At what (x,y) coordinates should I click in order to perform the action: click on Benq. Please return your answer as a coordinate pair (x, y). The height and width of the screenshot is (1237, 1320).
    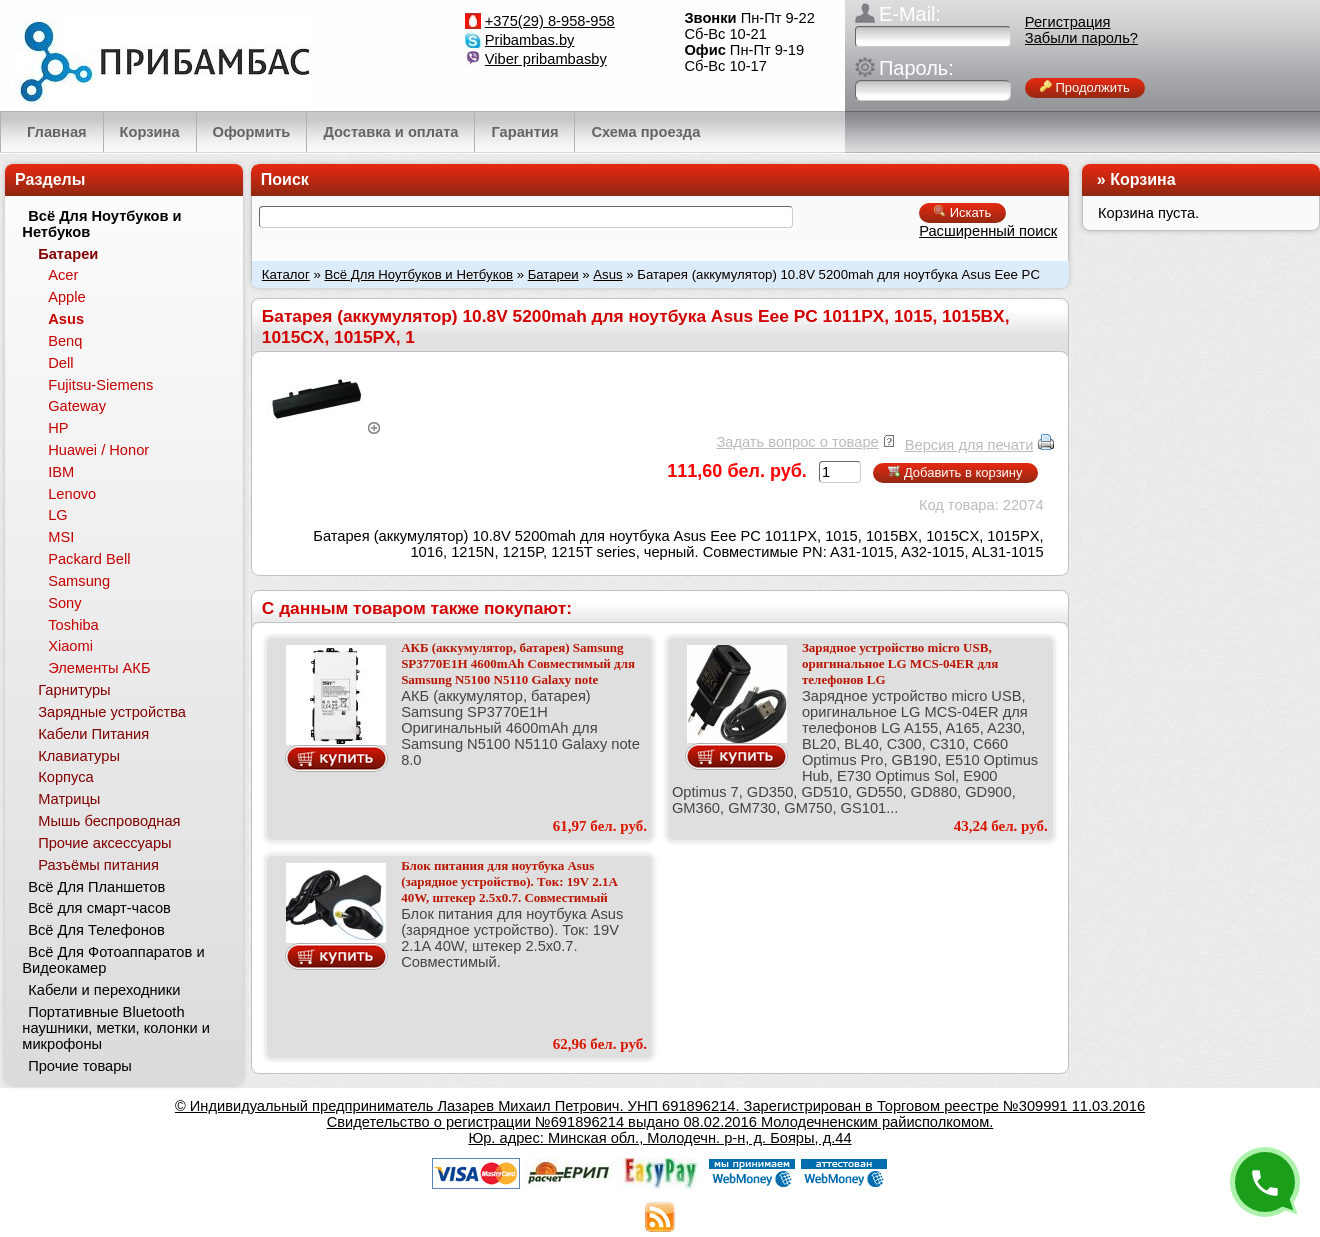
    Looking at the image, I should click on (65, 341).